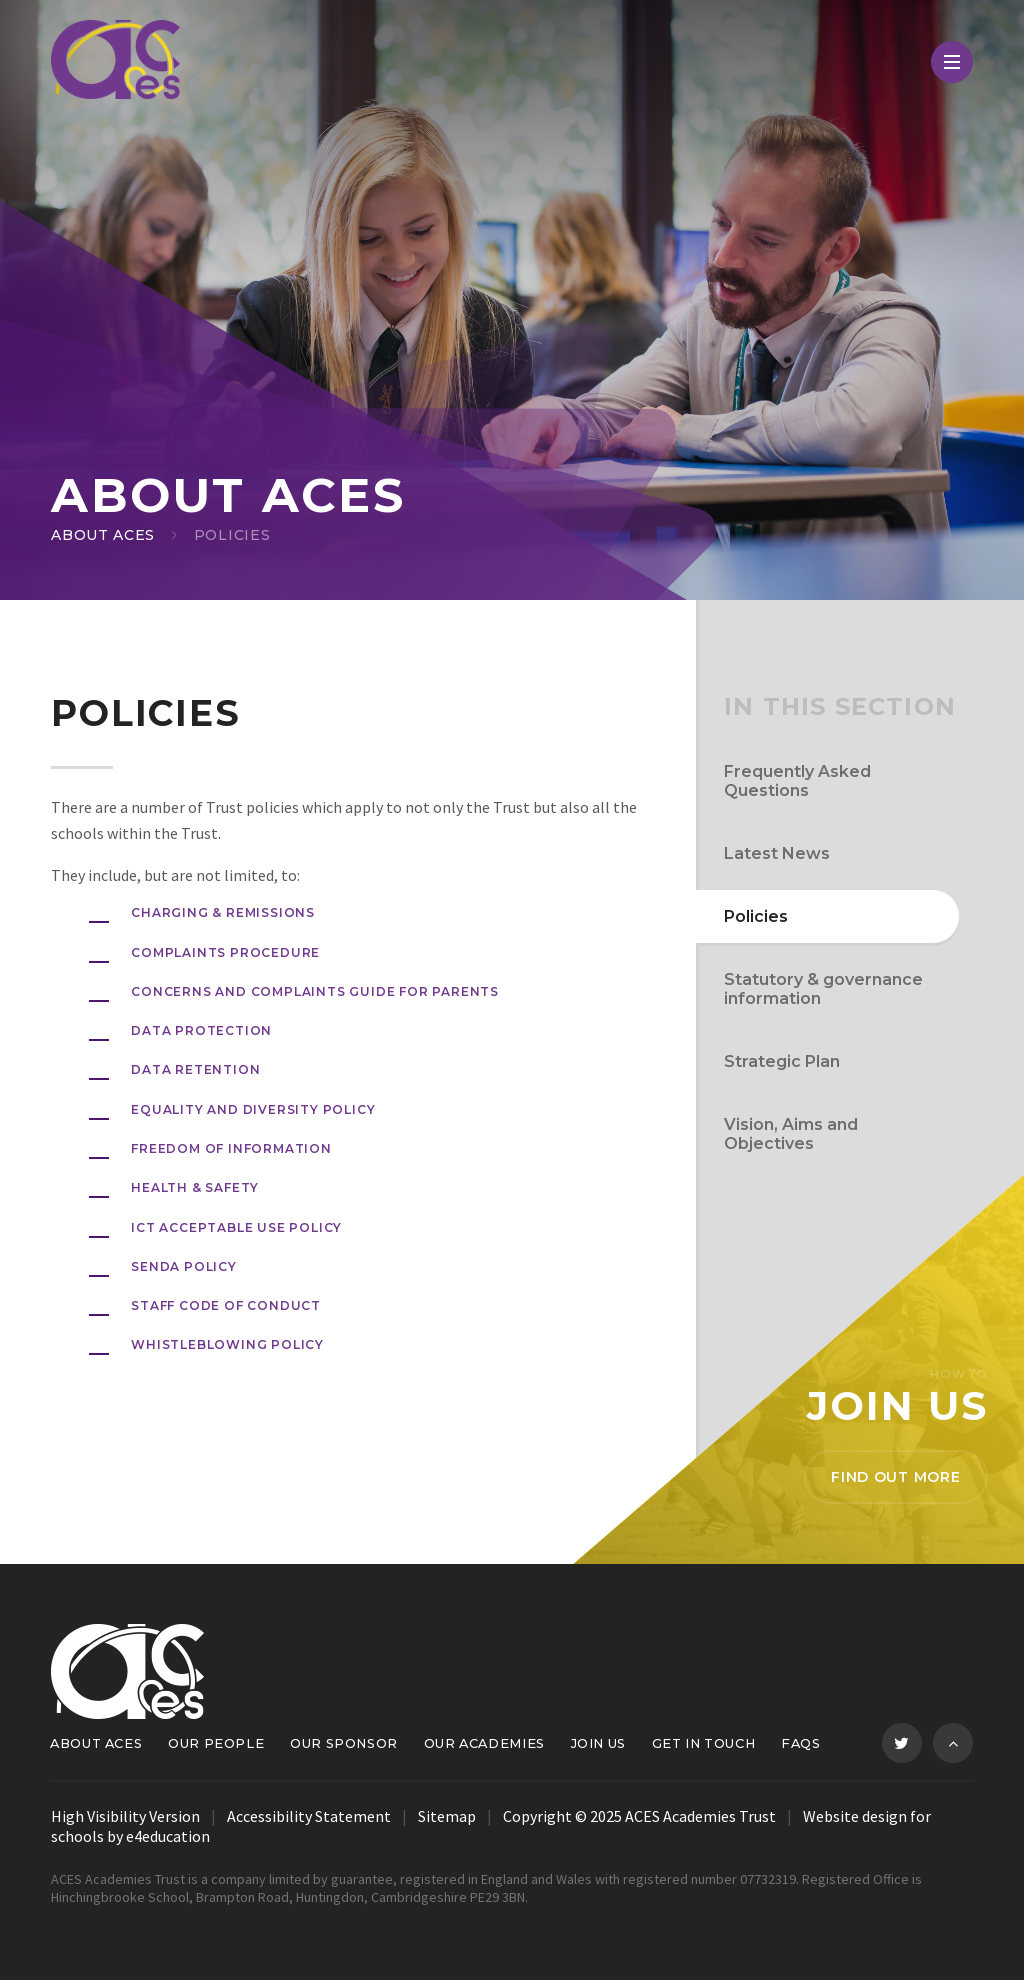 The image size is (1024, 1980). I want to click on ICT Acceptable Use Policy, so click(236, 1227).